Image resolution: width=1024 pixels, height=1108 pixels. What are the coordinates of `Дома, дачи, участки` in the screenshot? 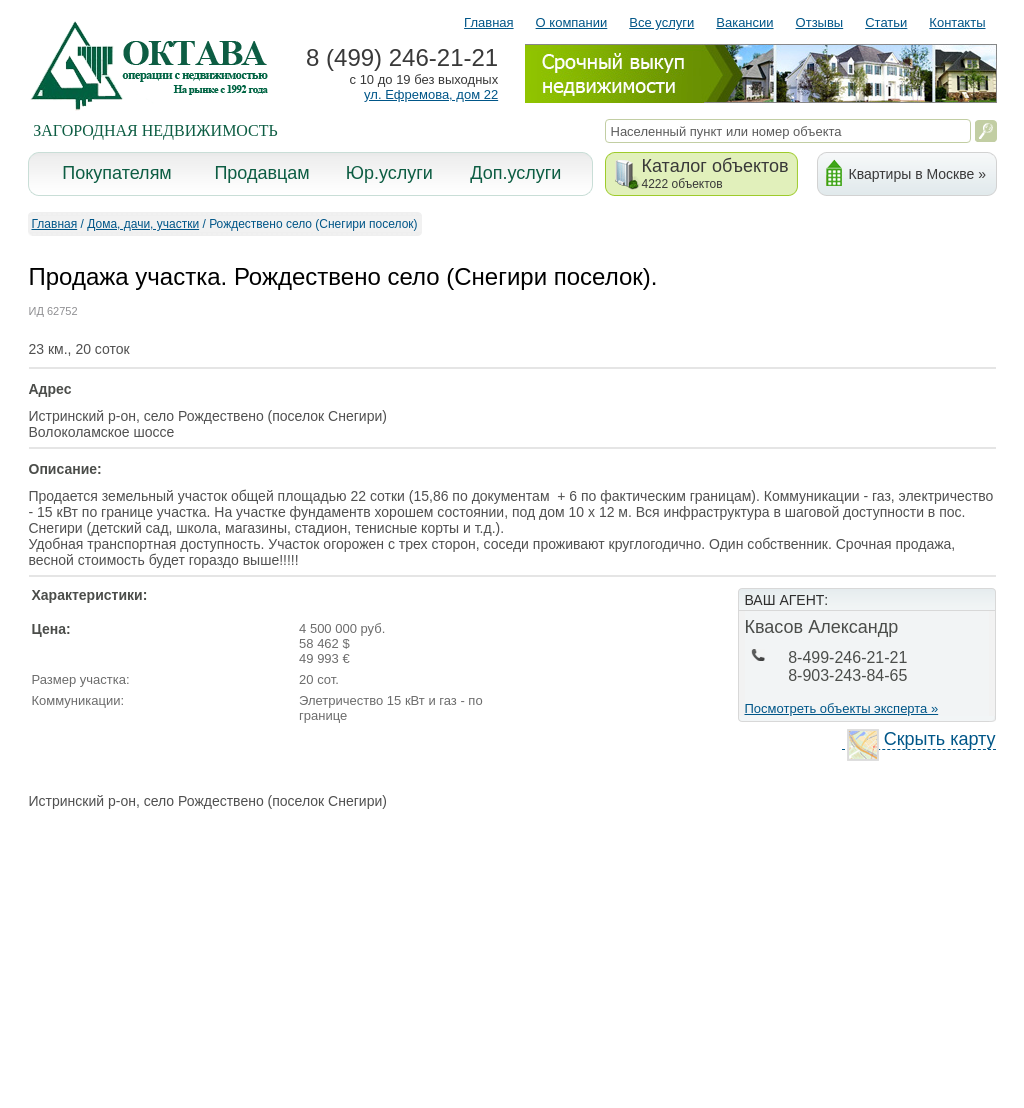 It's located at (143, 224).